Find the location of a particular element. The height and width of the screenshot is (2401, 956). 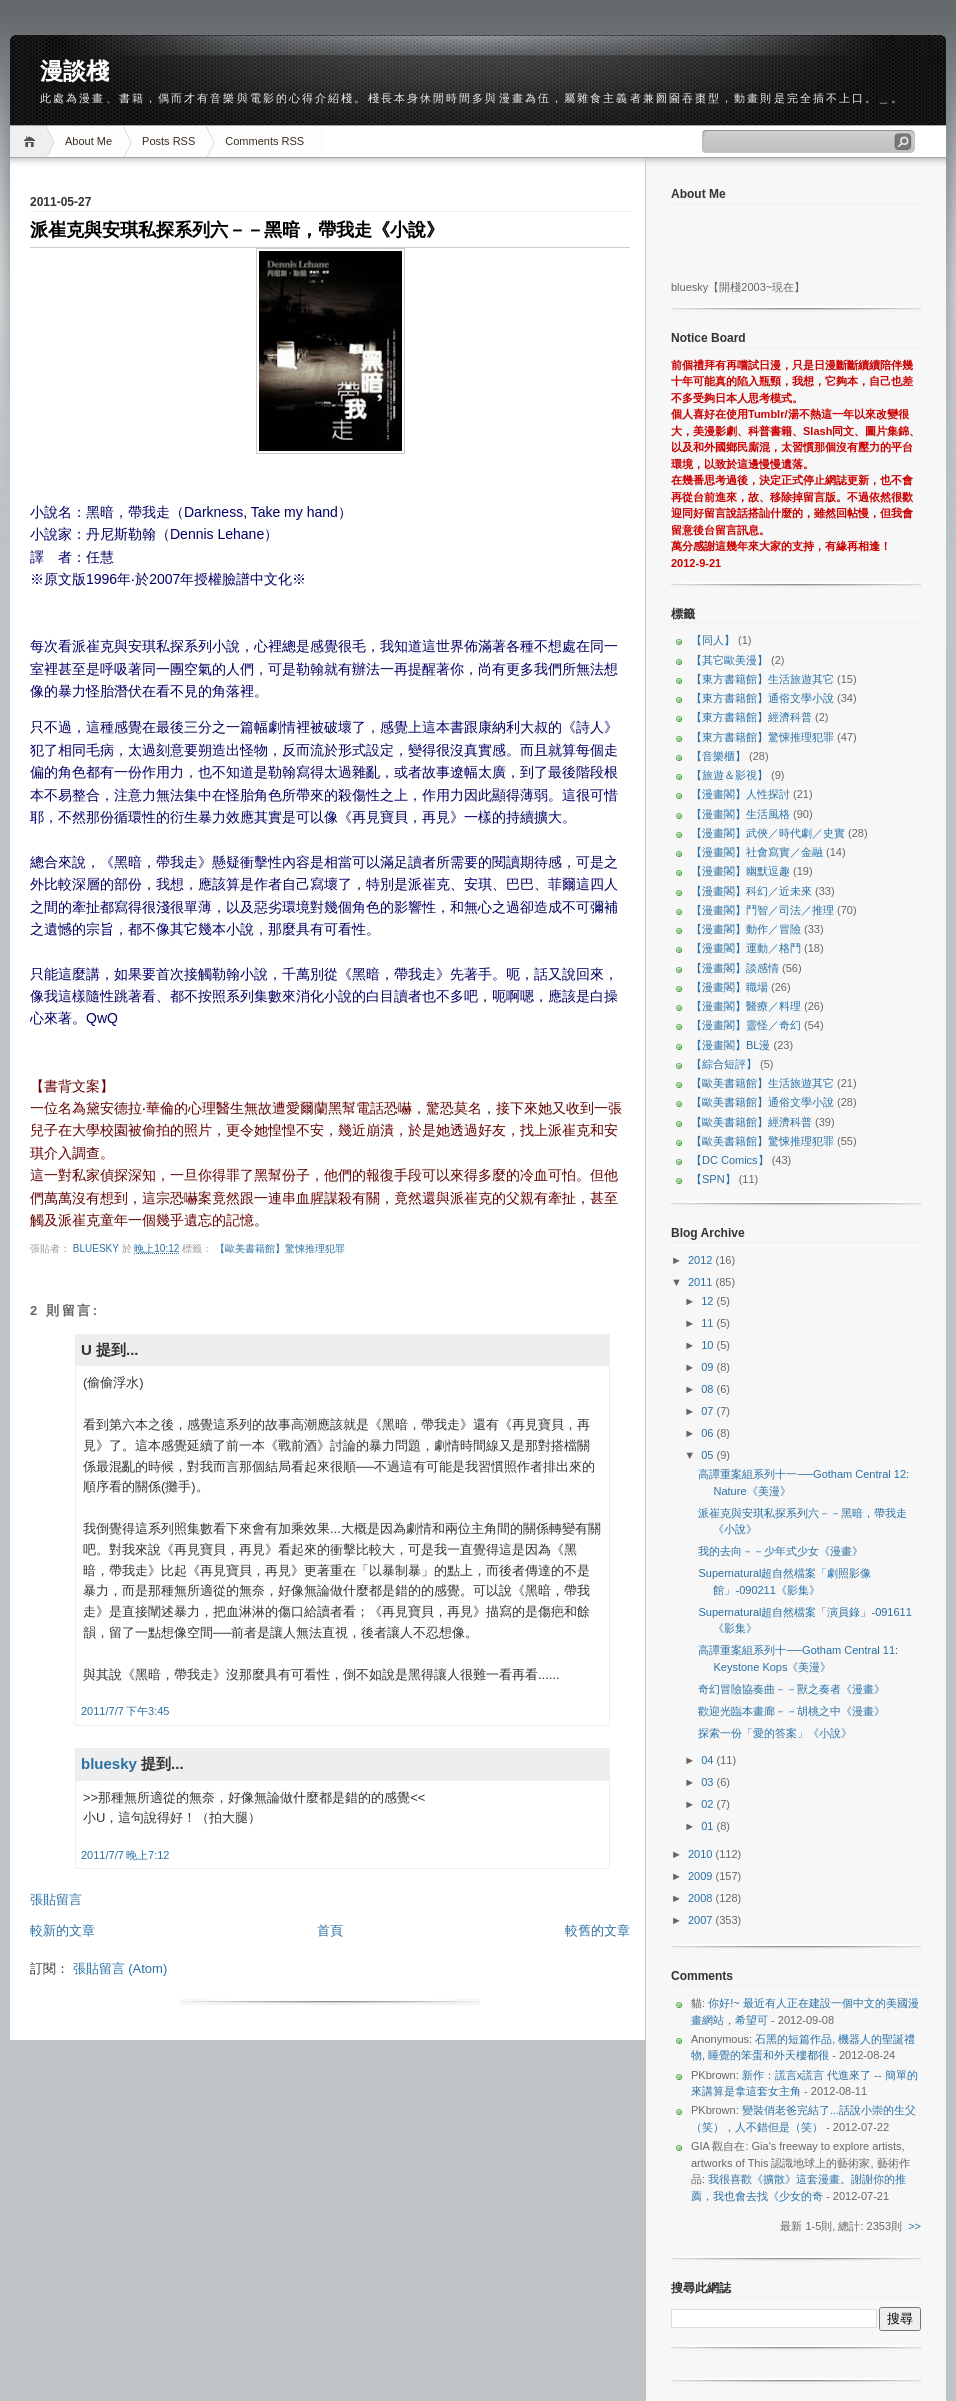

較新的文章 is located at coordinates (62, 1930).